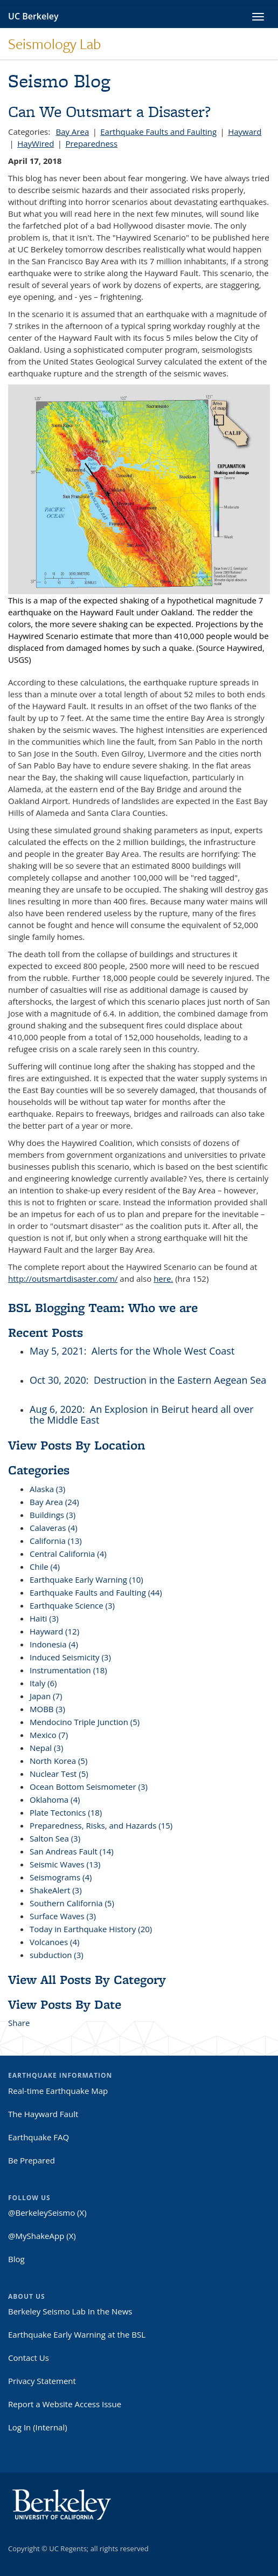 Image resolution: width=278 pixels, height=2576 pixels. What do you see at coordinates (158, 131) in the screenshot?
I see `Earthquake Faults and Faulting` at bounding box center [158, 131].